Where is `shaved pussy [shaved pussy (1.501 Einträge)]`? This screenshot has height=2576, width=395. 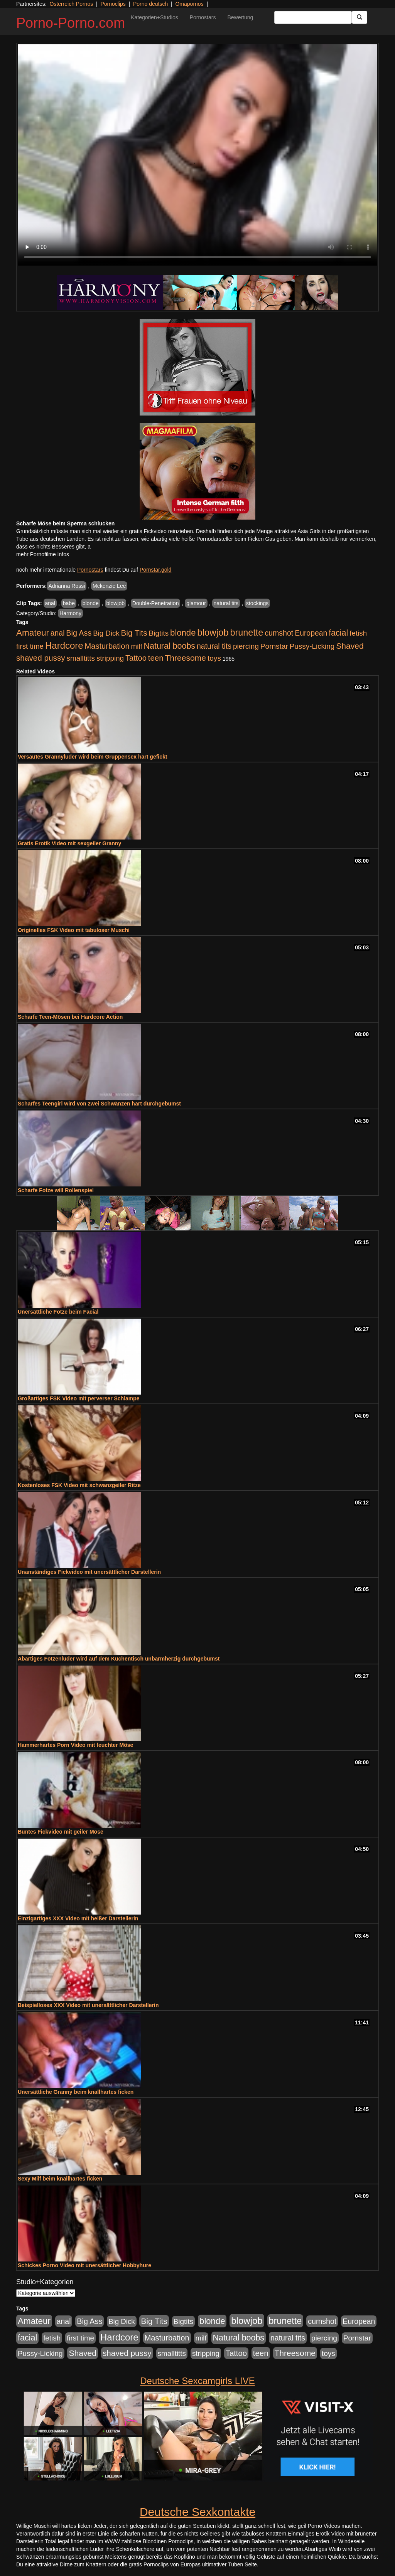
shaved pussy [shaved pussy (1.501 Einträge)] is located at coordinates (40, 657).